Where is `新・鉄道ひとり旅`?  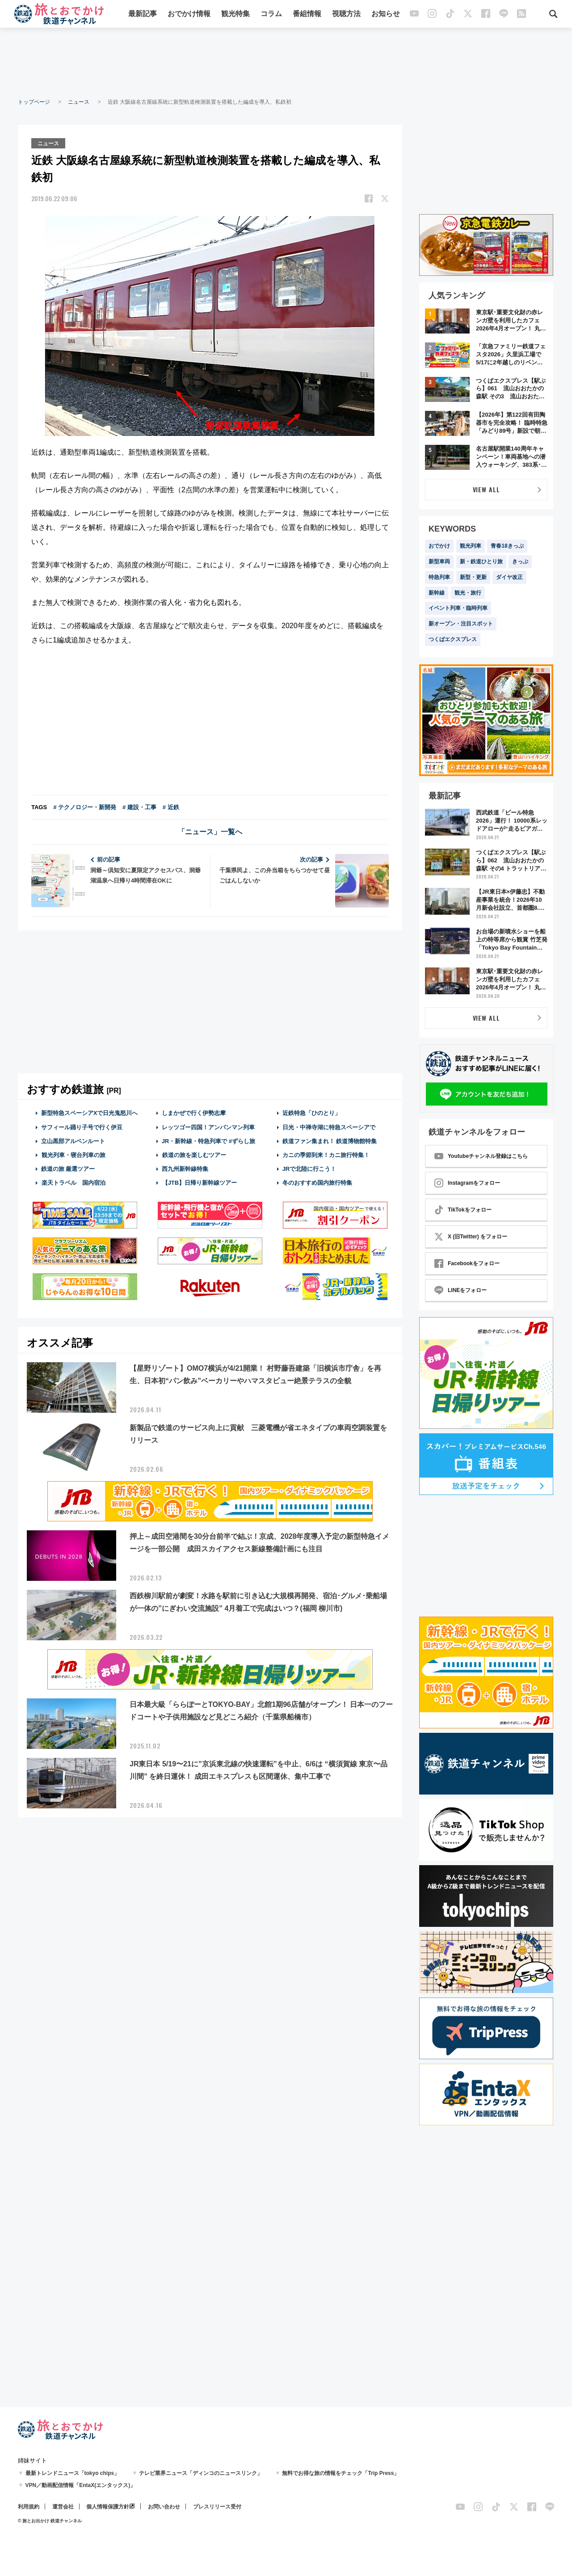 新・鉄道ひとり旅 is located at coordinates (481, 561).